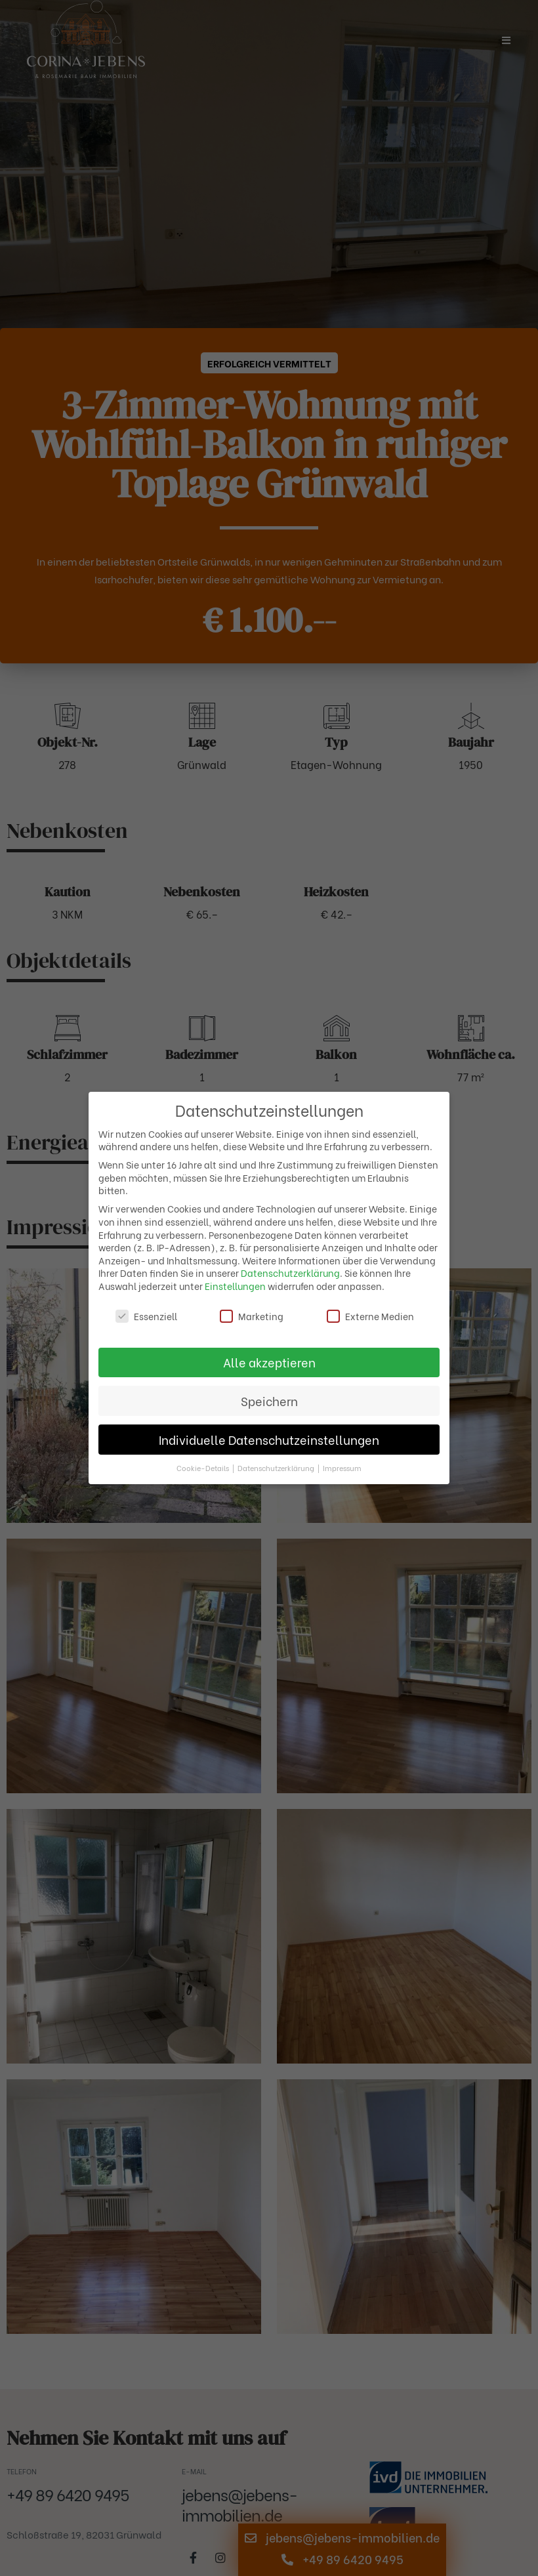 The height and width of the screenshot is (2576, 538). What do you see at coordinates (370, 1316) in the screenshot?
I see `Externe Medien` at bounding box center [370, 1316].